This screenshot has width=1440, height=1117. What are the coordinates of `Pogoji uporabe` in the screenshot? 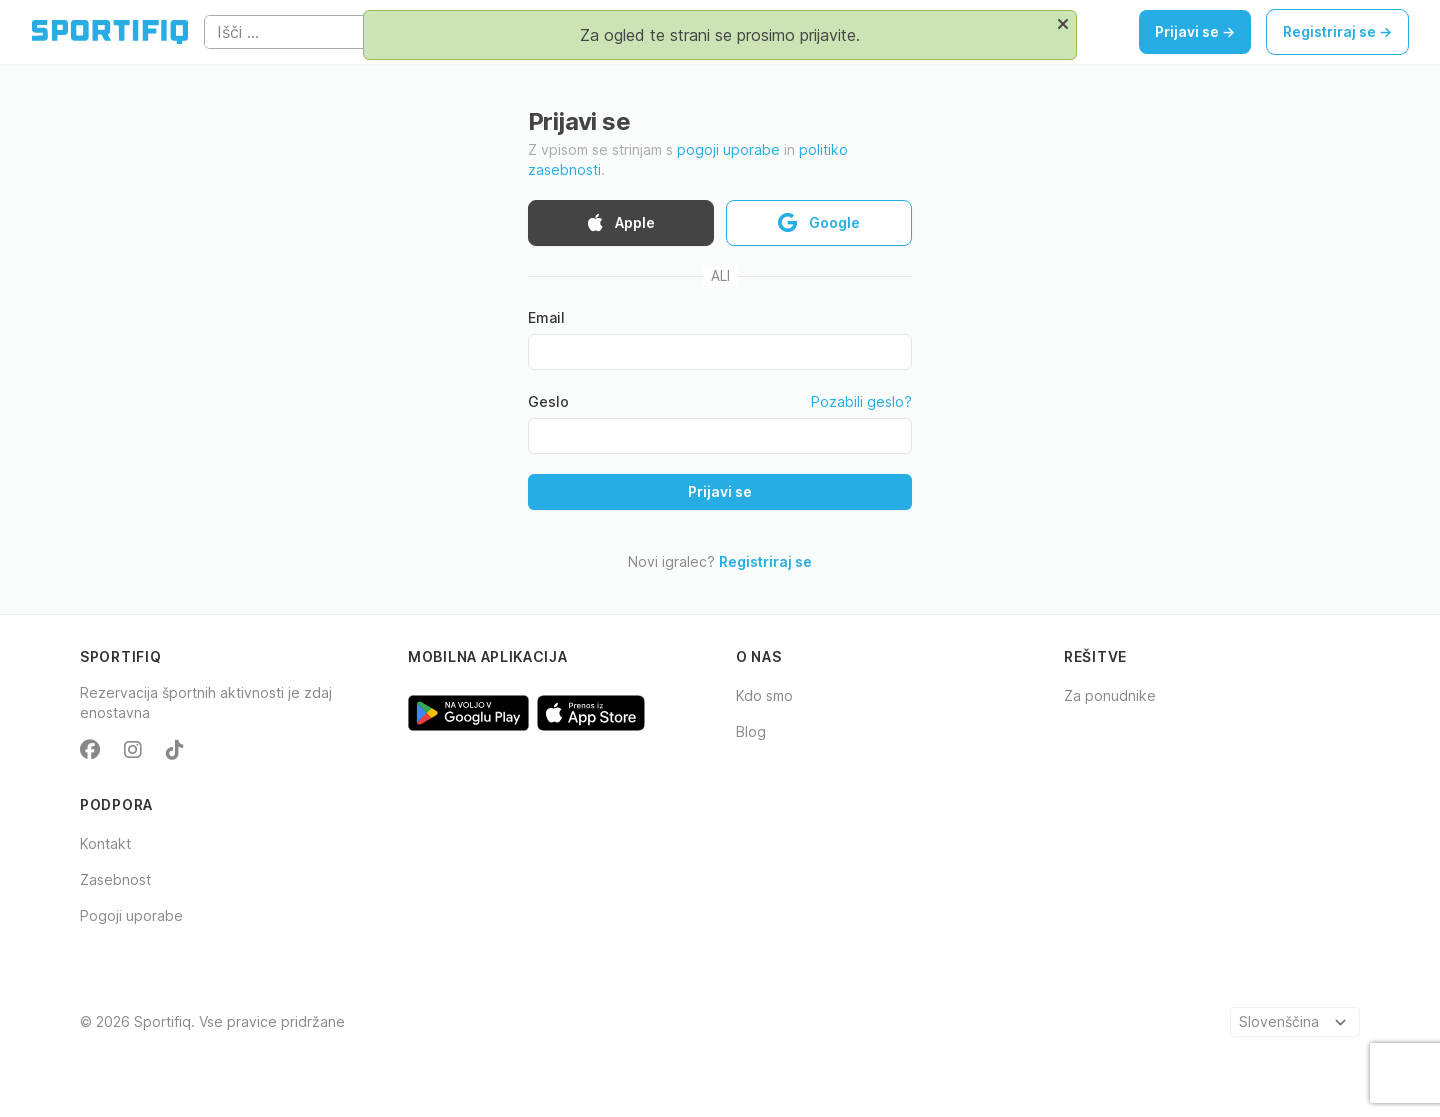 It's located at (131, 915).